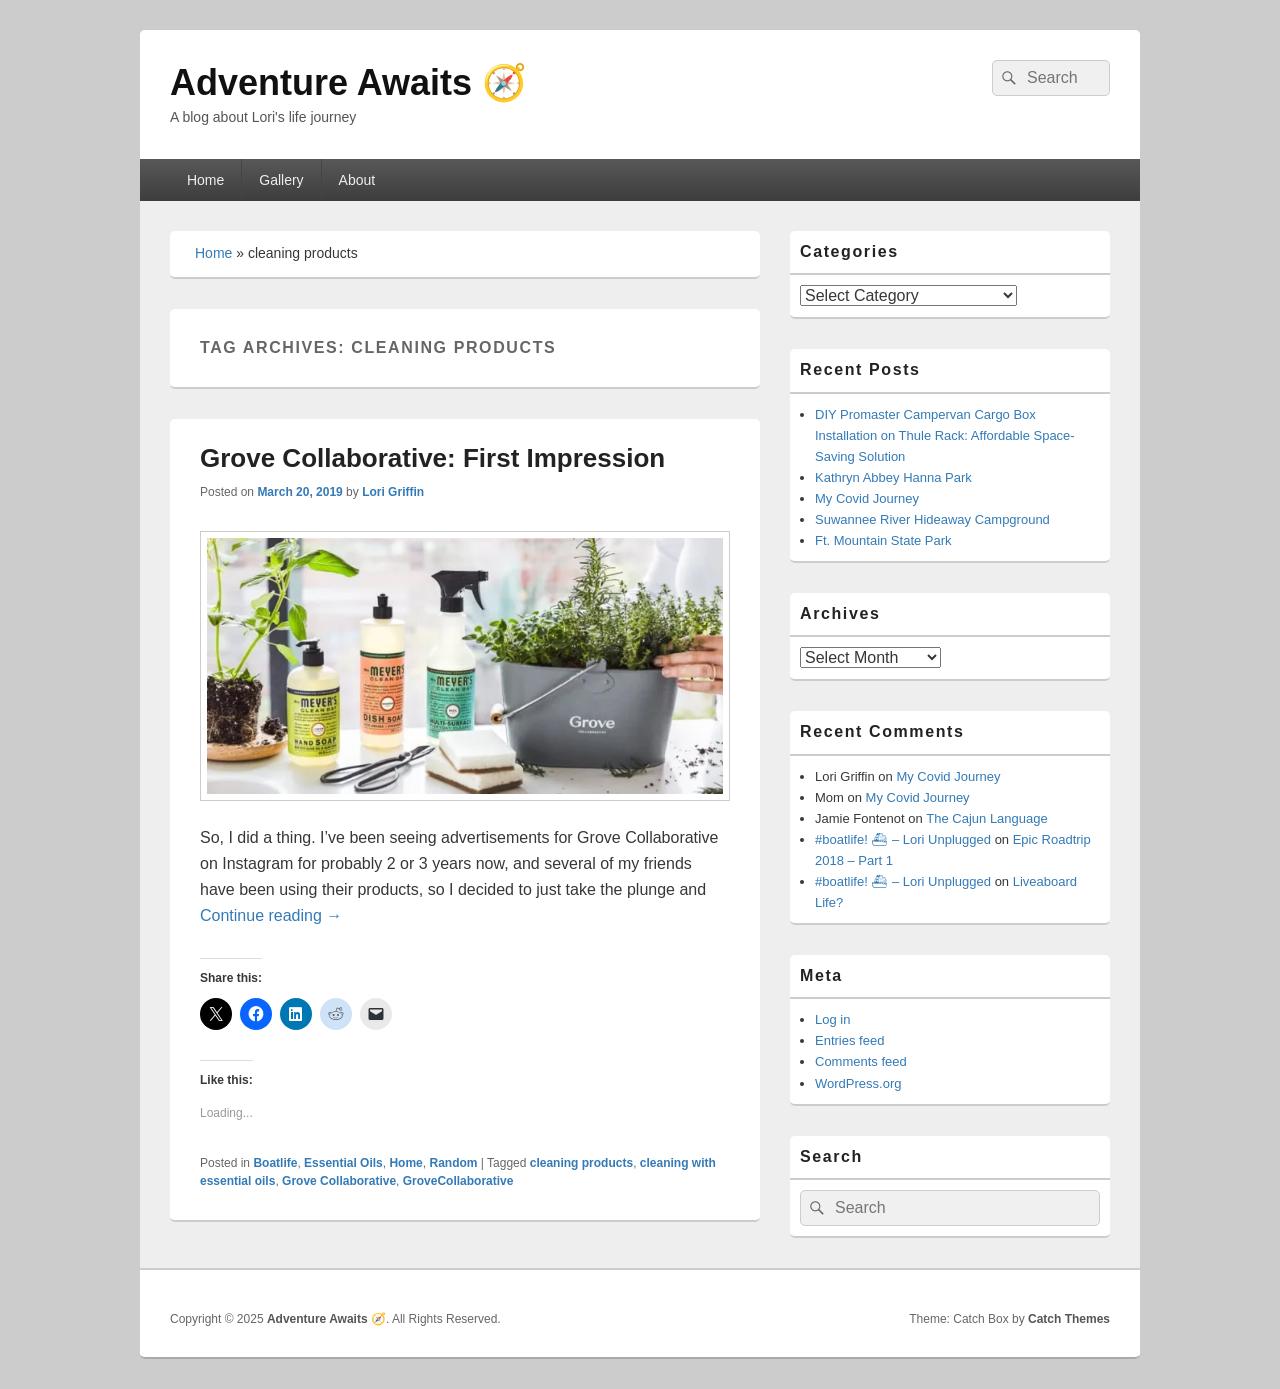 This screenshot has width=1280, height=1389. I want to click on cleaning products, so click(581, 1163).